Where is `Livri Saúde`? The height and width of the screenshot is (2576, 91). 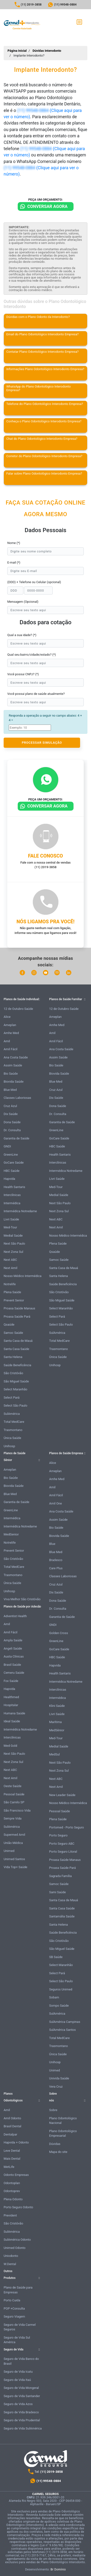
Livri Saúde is located at coordinates (11, 1219).